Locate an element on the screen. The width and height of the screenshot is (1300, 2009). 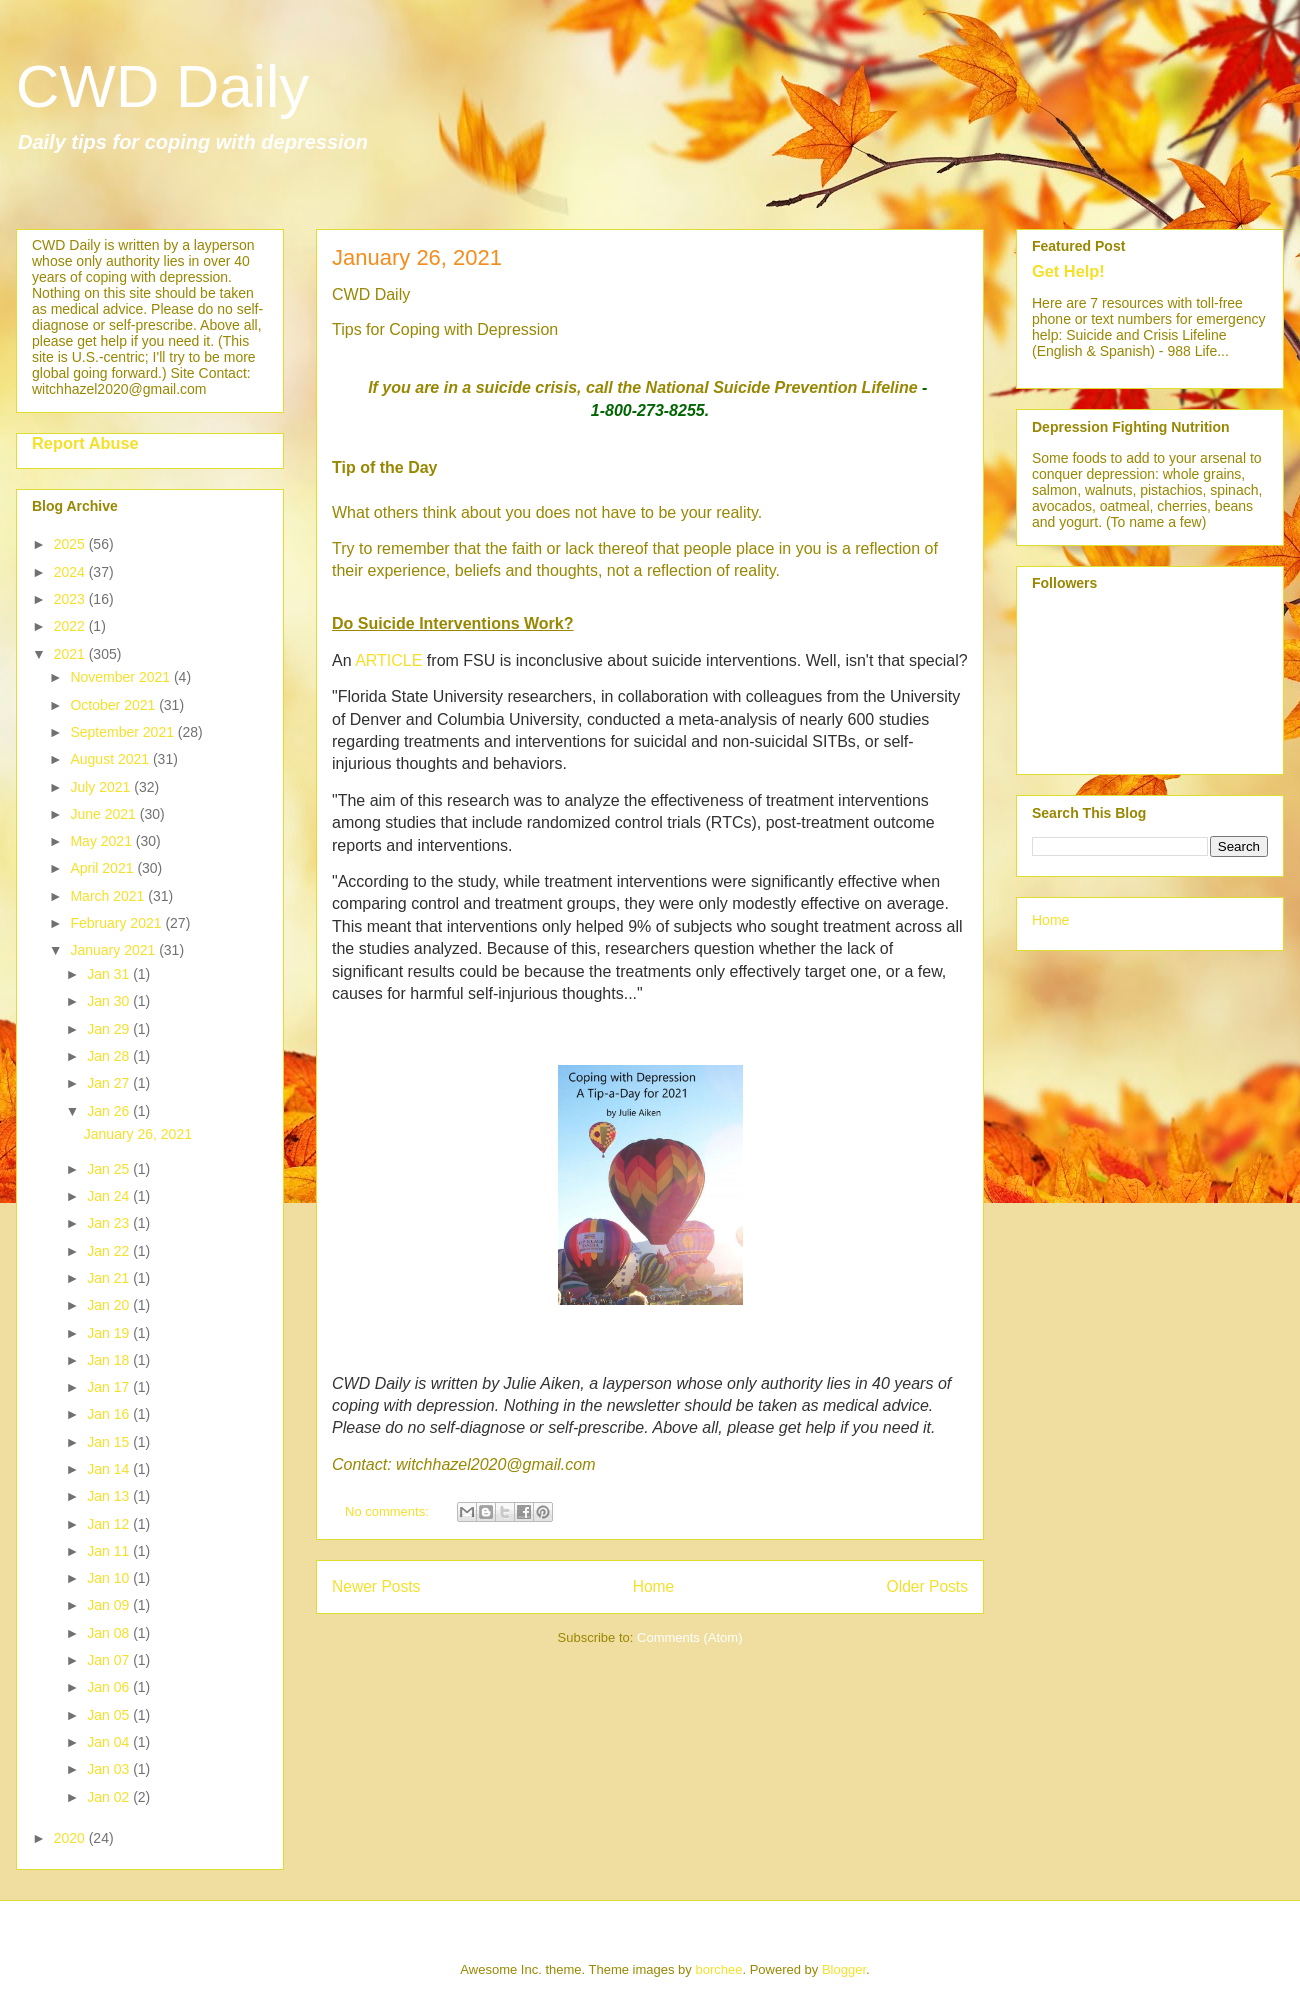
2023 is located at coordinates (71, 599).